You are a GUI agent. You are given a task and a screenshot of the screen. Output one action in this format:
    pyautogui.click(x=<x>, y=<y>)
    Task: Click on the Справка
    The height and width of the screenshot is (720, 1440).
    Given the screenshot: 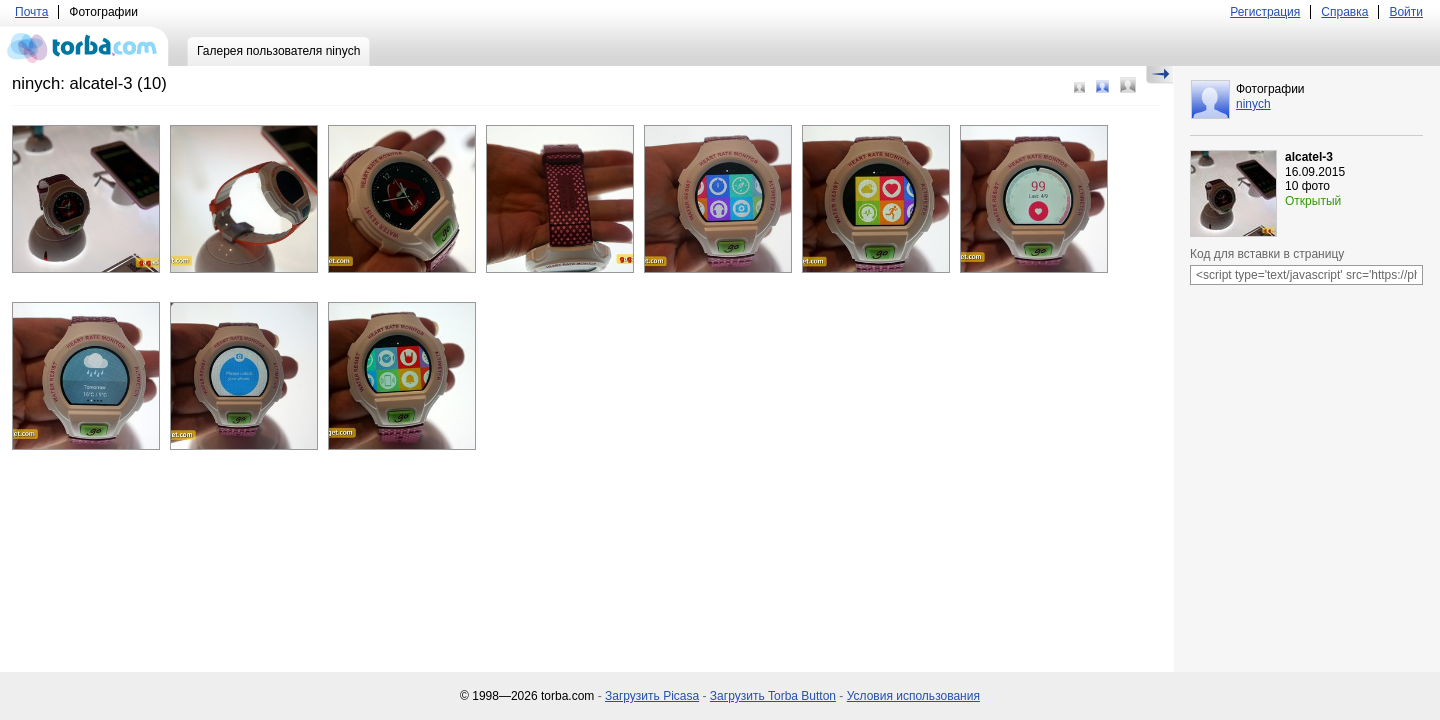 What is the action you would take?
    pyautogui.click(x=1344, y=12)
    